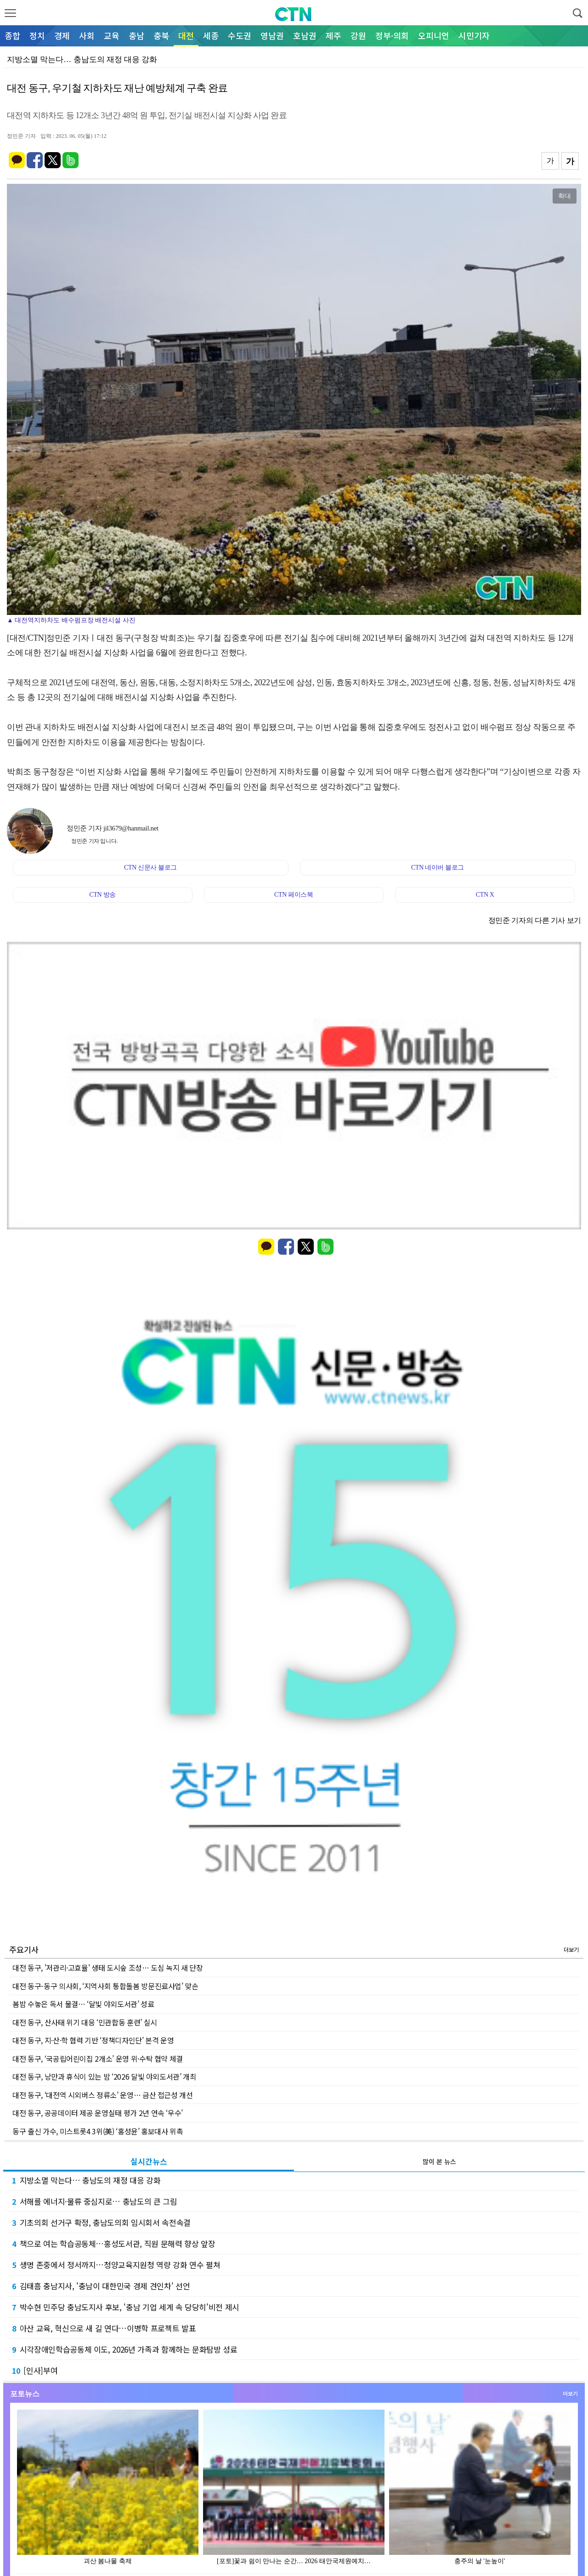  I want to click on 봄밤 수놓은 독서 물결… ‘달빛 야외도서관’ 성료, so click(83, 2003).